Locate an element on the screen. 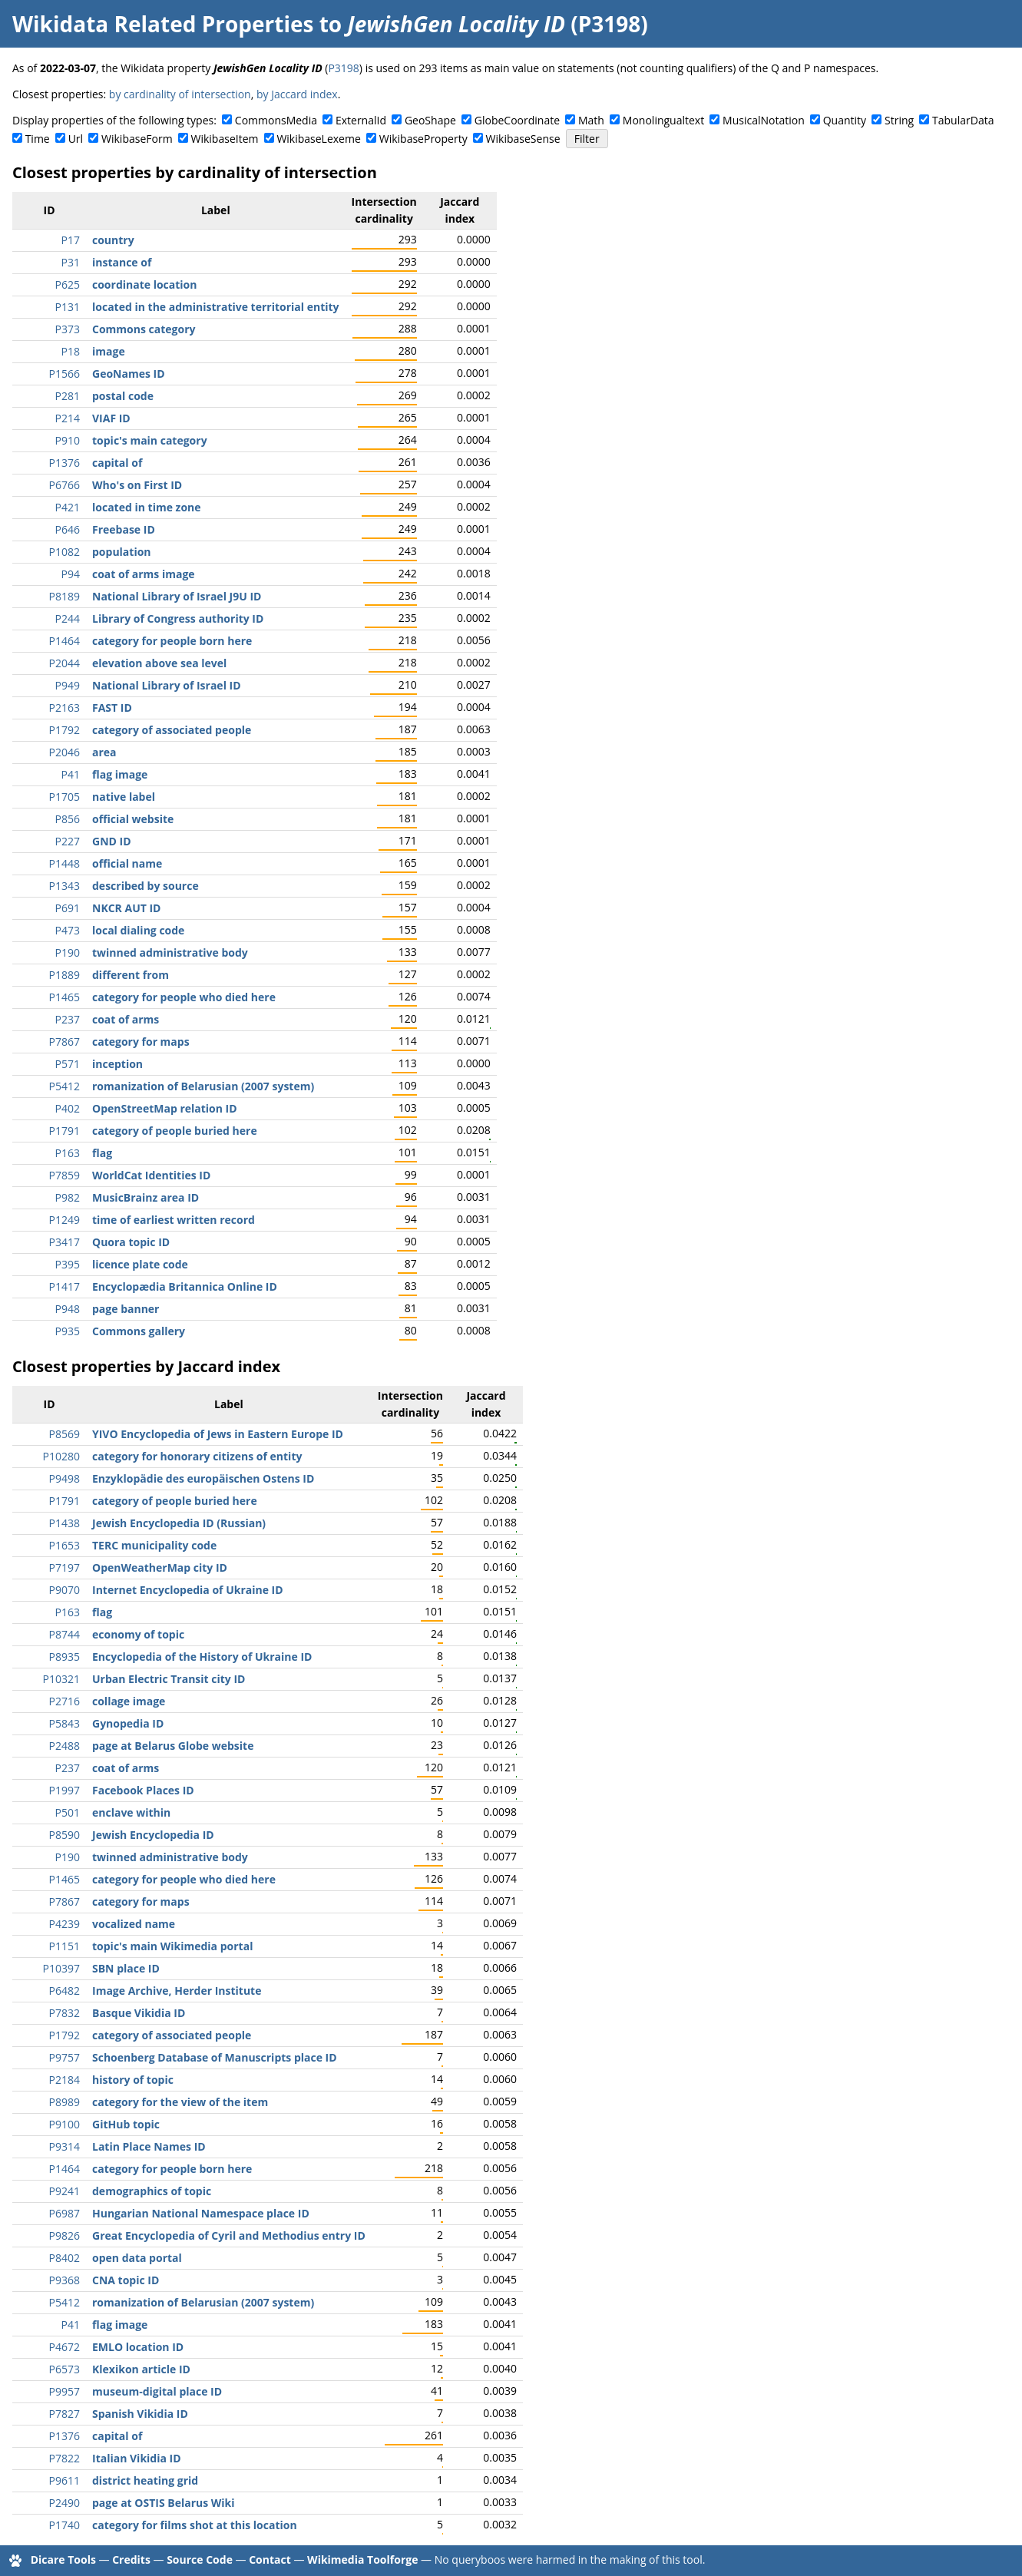 This screenshot has height=2576, width=1022. GeoShape is located at coordinates (430, 120).